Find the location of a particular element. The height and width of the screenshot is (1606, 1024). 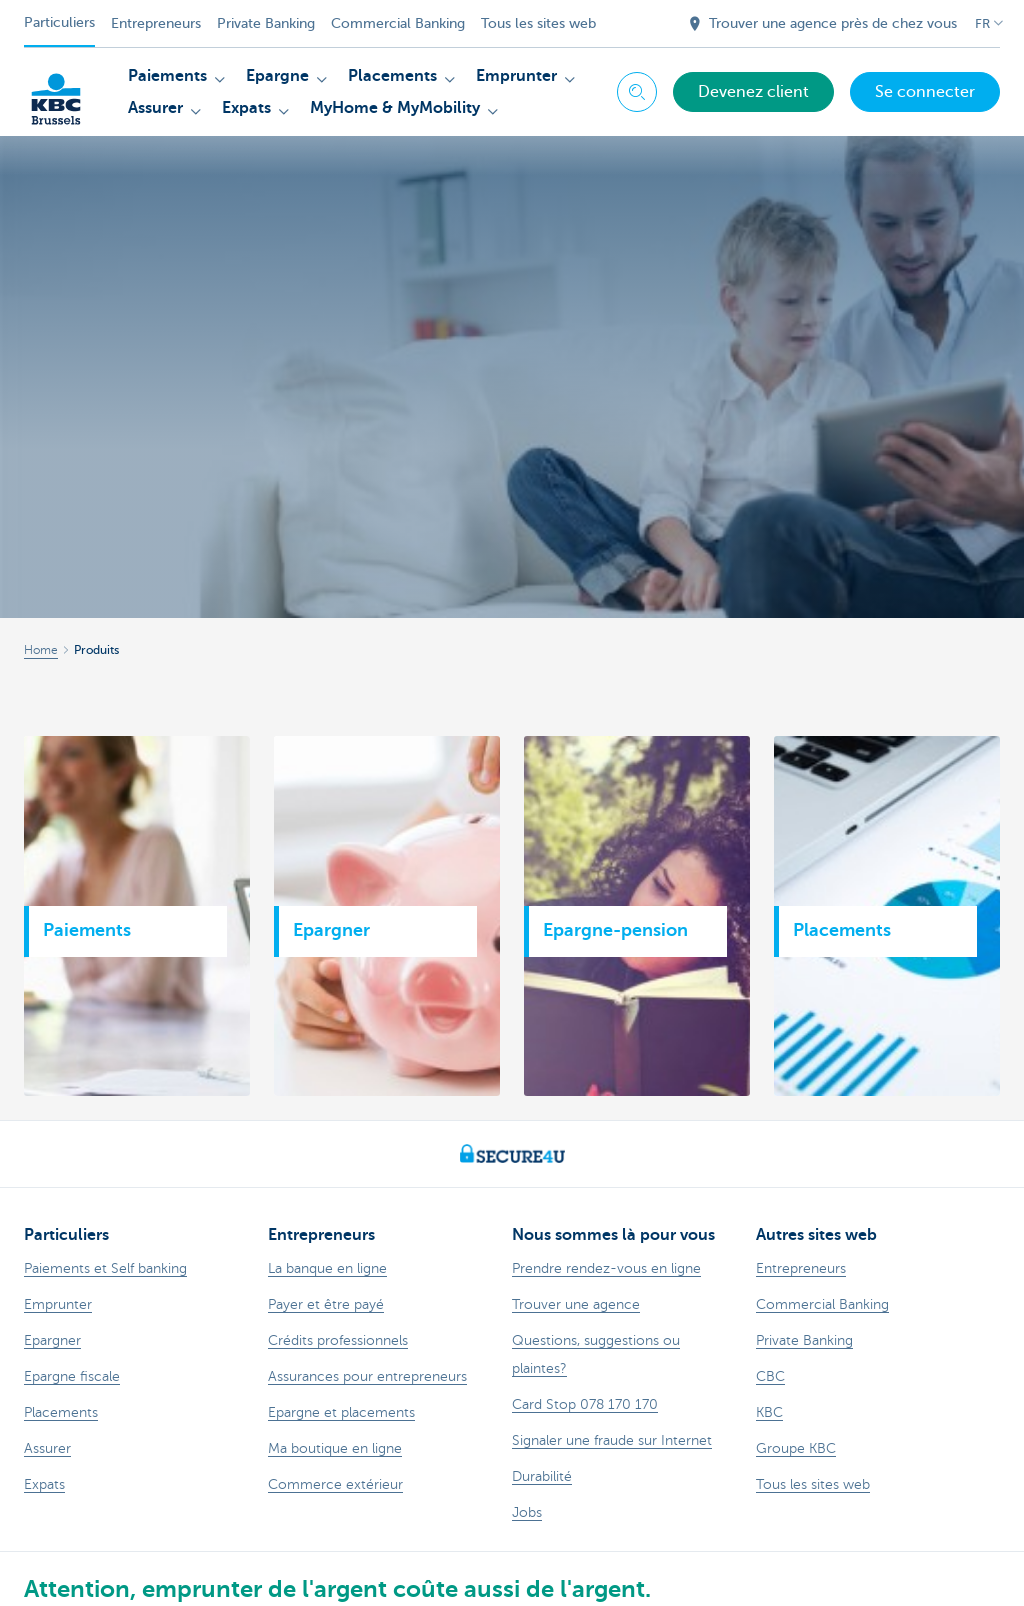

Private Banking is located at coordinates (266, 23).